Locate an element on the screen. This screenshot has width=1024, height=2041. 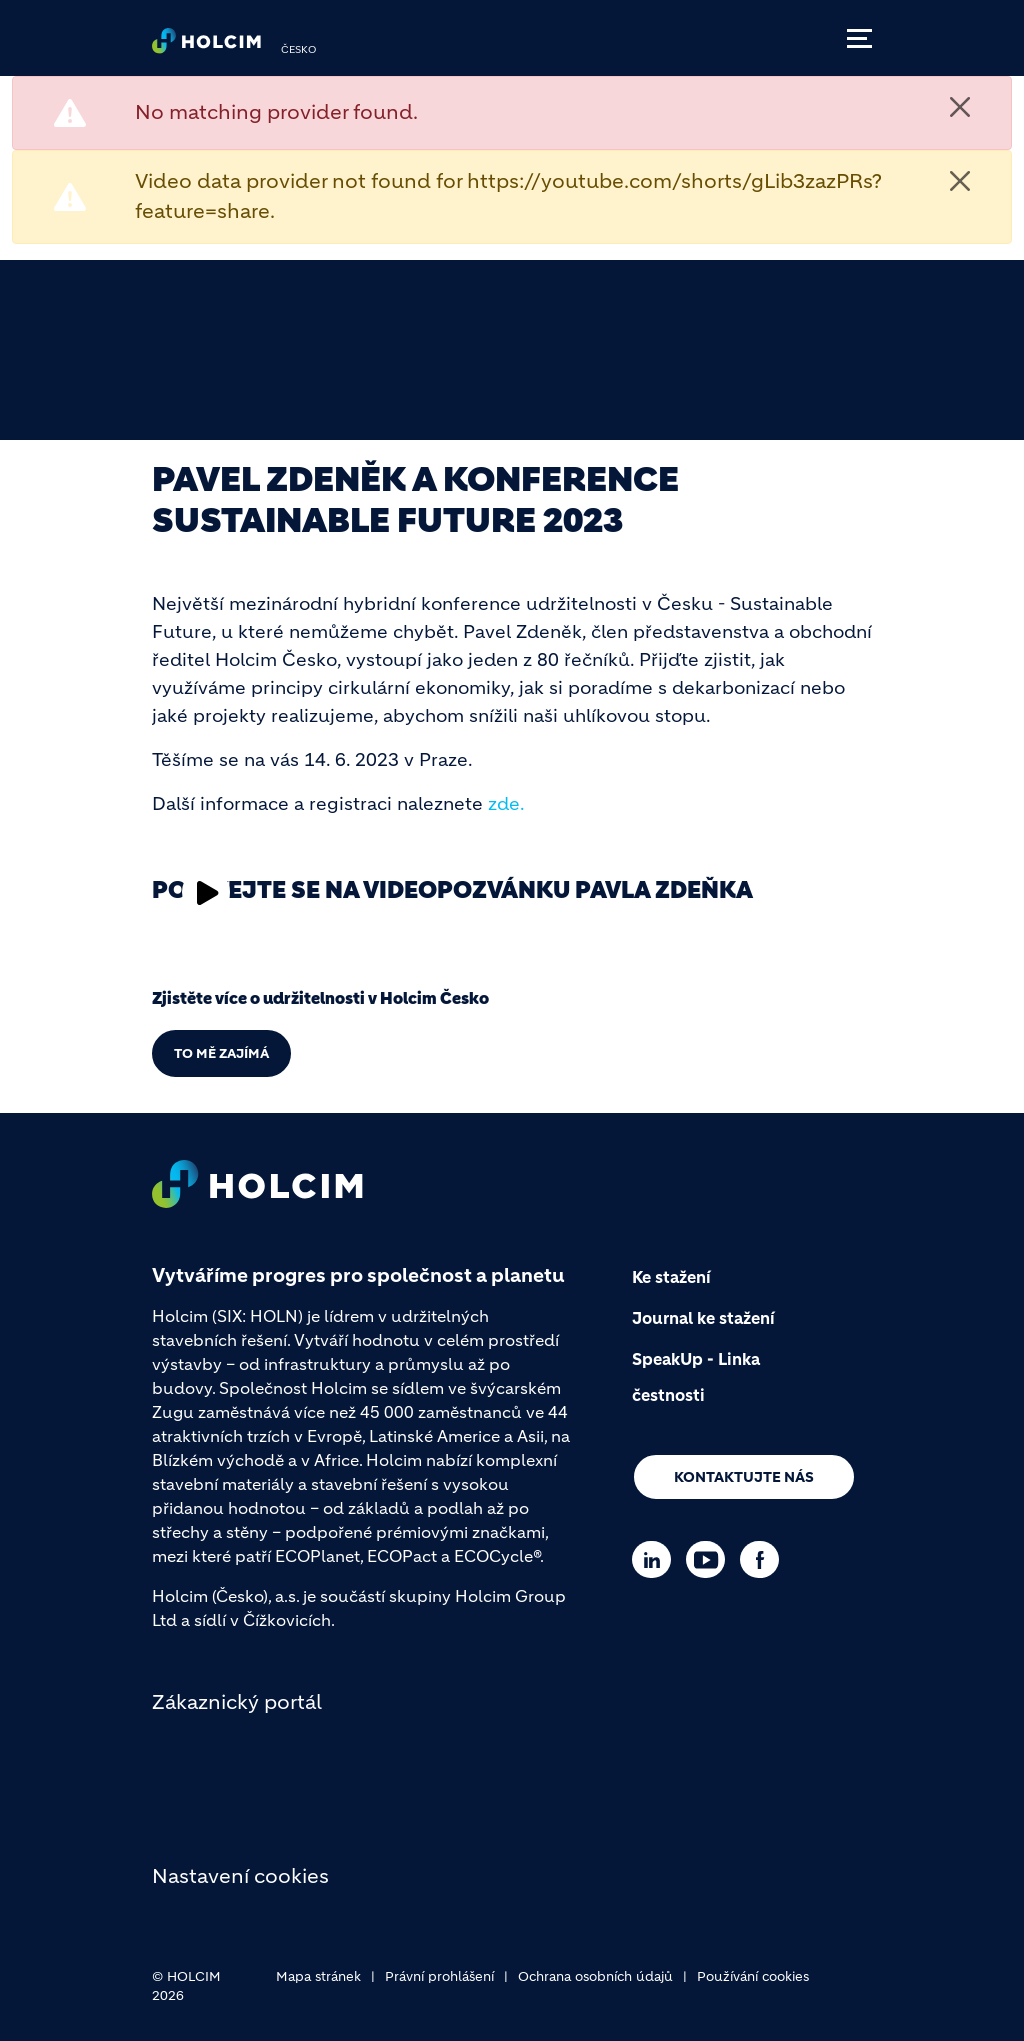
Journal ke stažení is located at coordinates (703, 1318).